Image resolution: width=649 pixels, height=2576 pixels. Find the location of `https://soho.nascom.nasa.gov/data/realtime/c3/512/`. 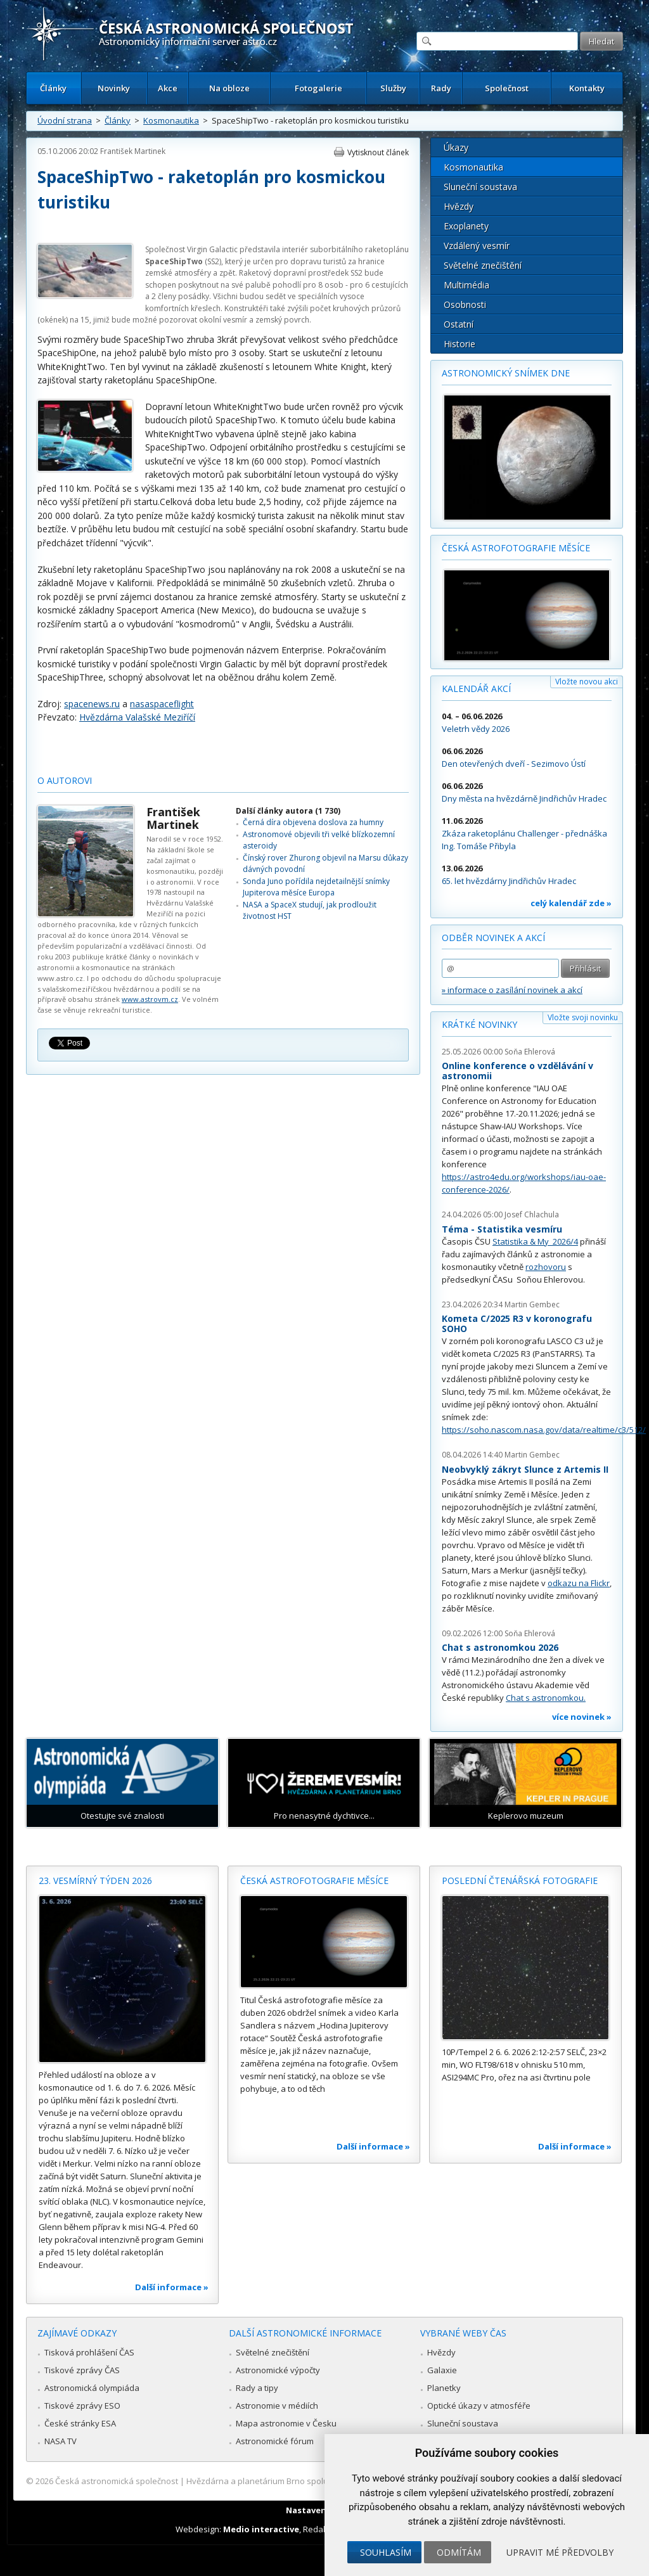

https://soho.nascom.nasa.gov/data/realtime/c3/512/ is located at coordinates (544, 1429).